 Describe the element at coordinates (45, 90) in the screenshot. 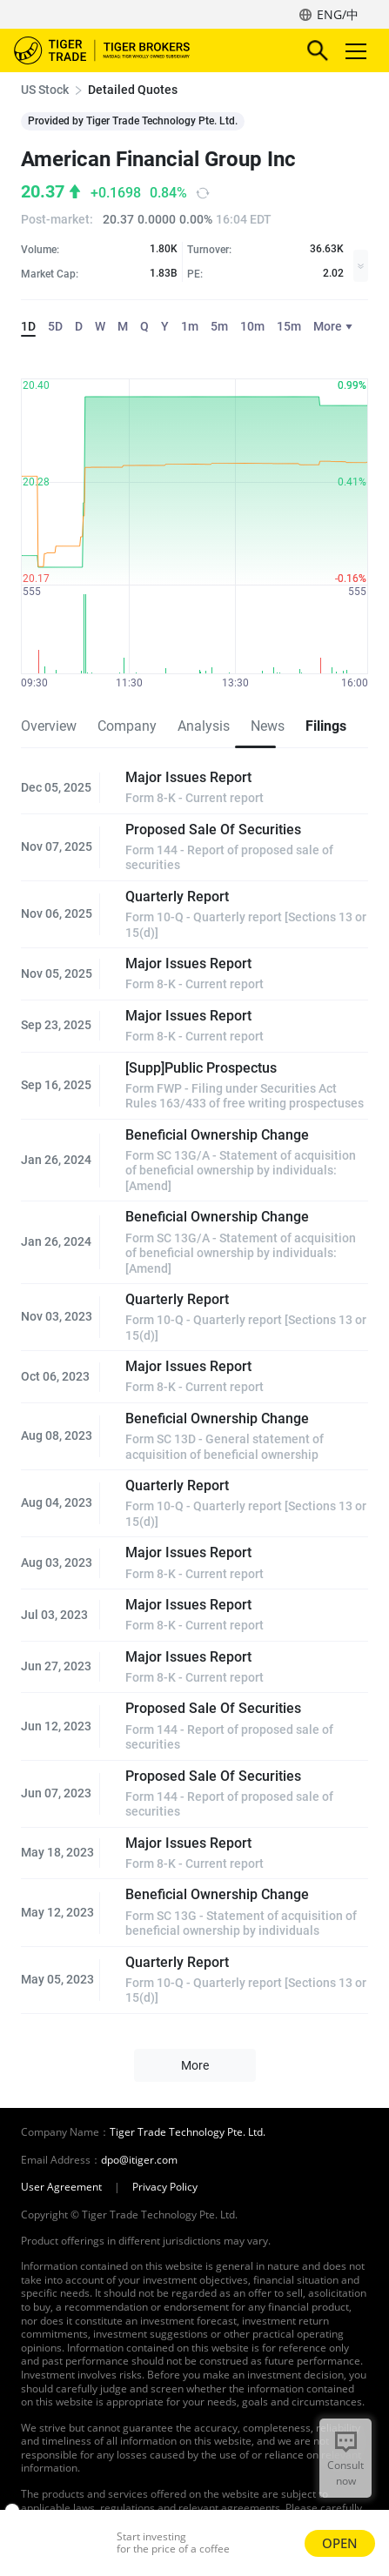

I see `US Stock` at that location.